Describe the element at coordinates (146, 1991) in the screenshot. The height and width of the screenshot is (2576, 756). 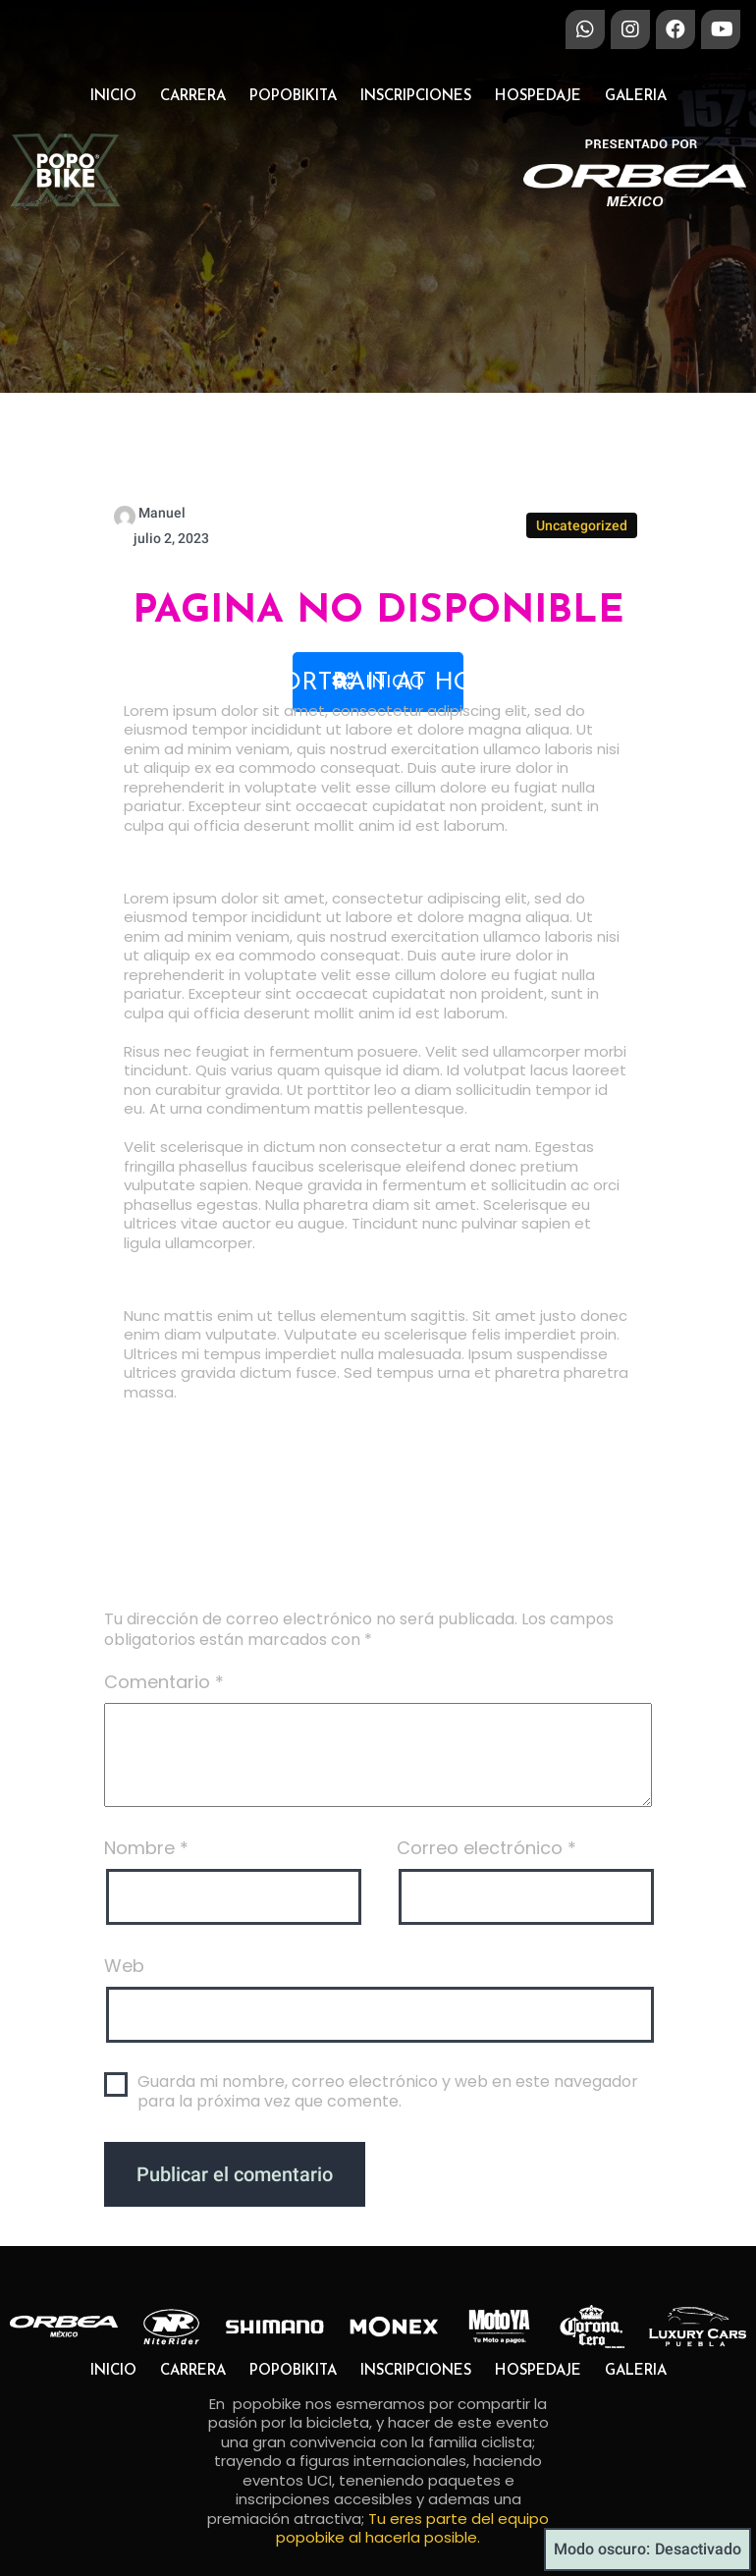
I see `Nombre` at that location.